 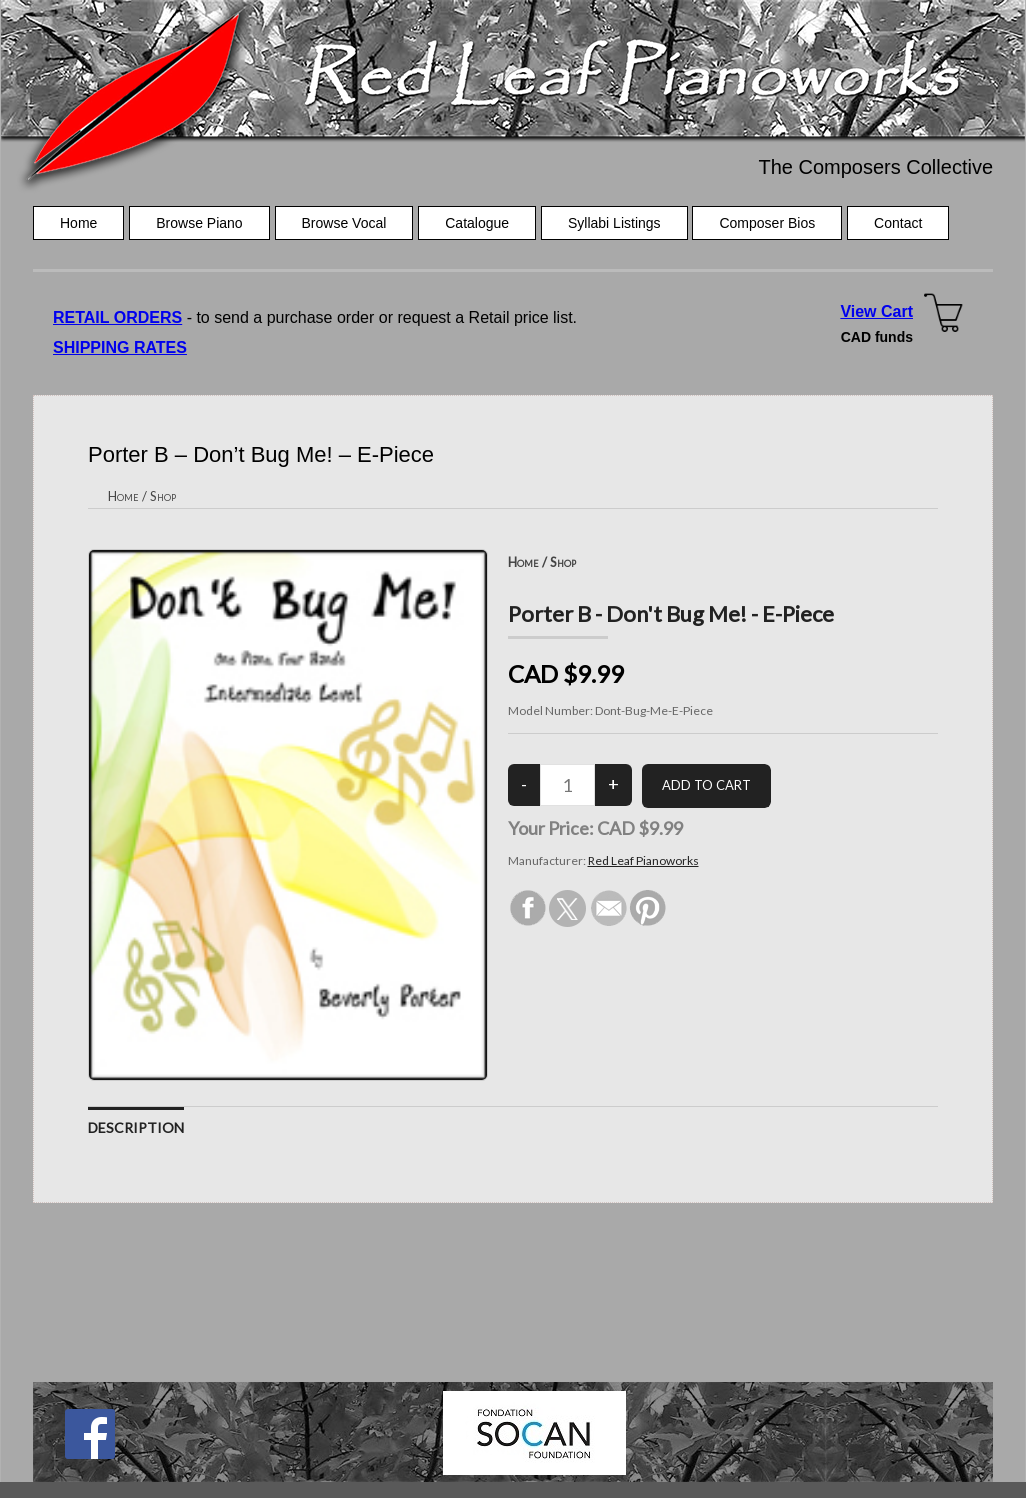 I want to click on Browse Vocal, so click(x=344, y=223).